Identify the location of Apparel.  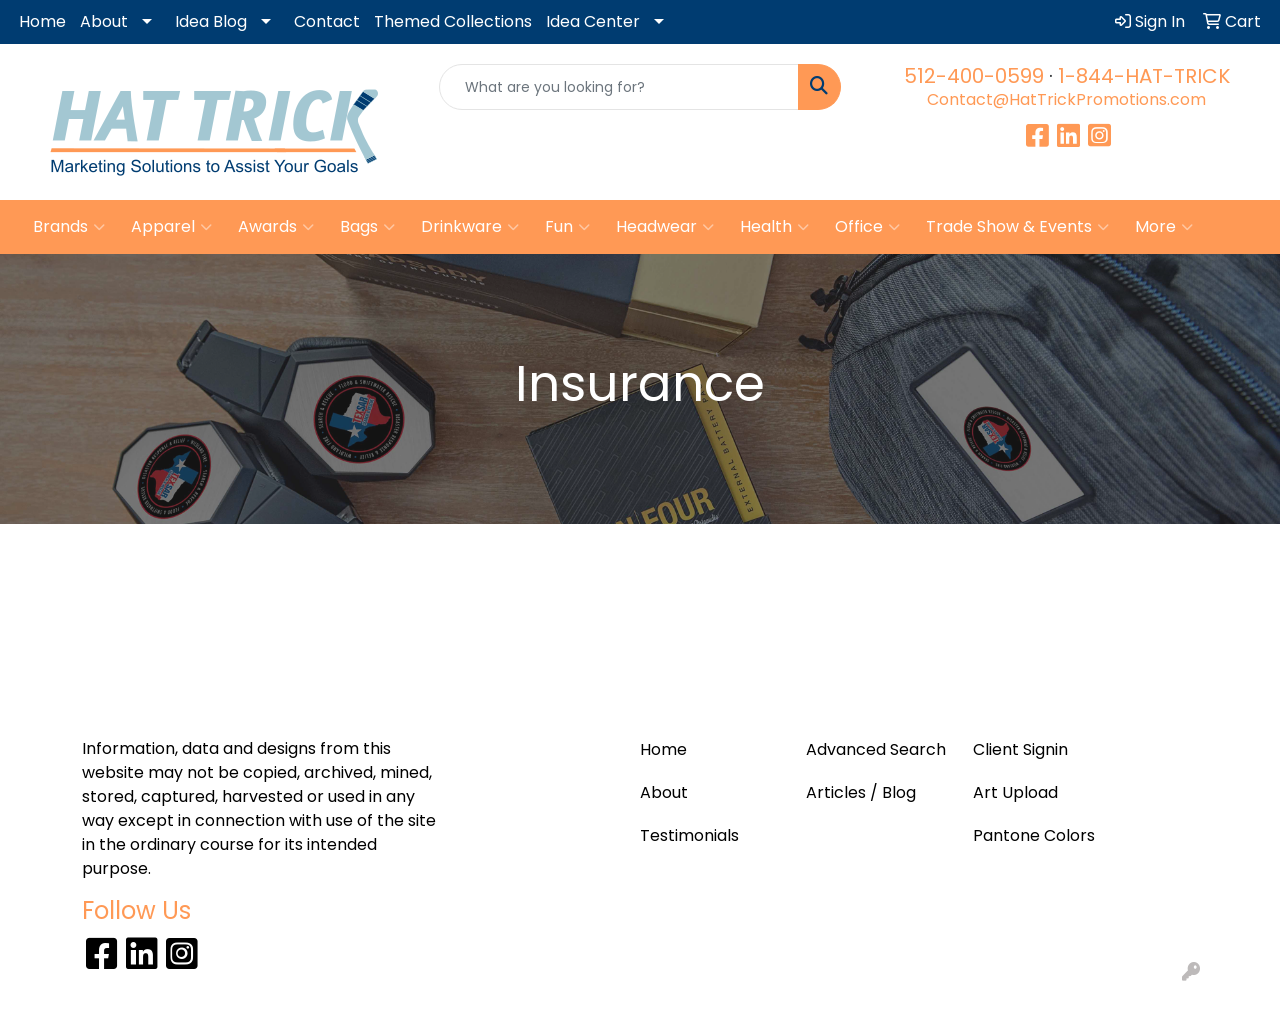
(171, 227).